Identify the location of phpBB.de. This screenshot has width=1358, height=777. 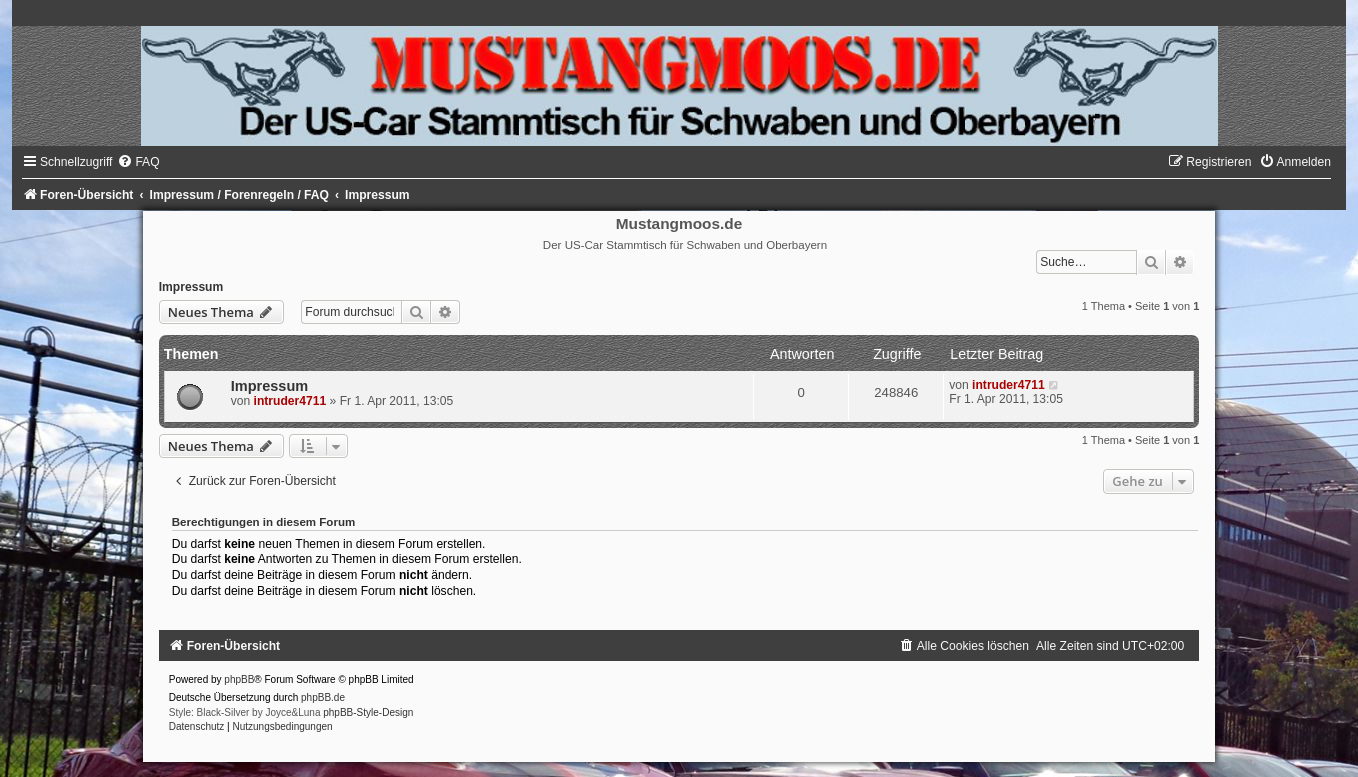
(323, 697).